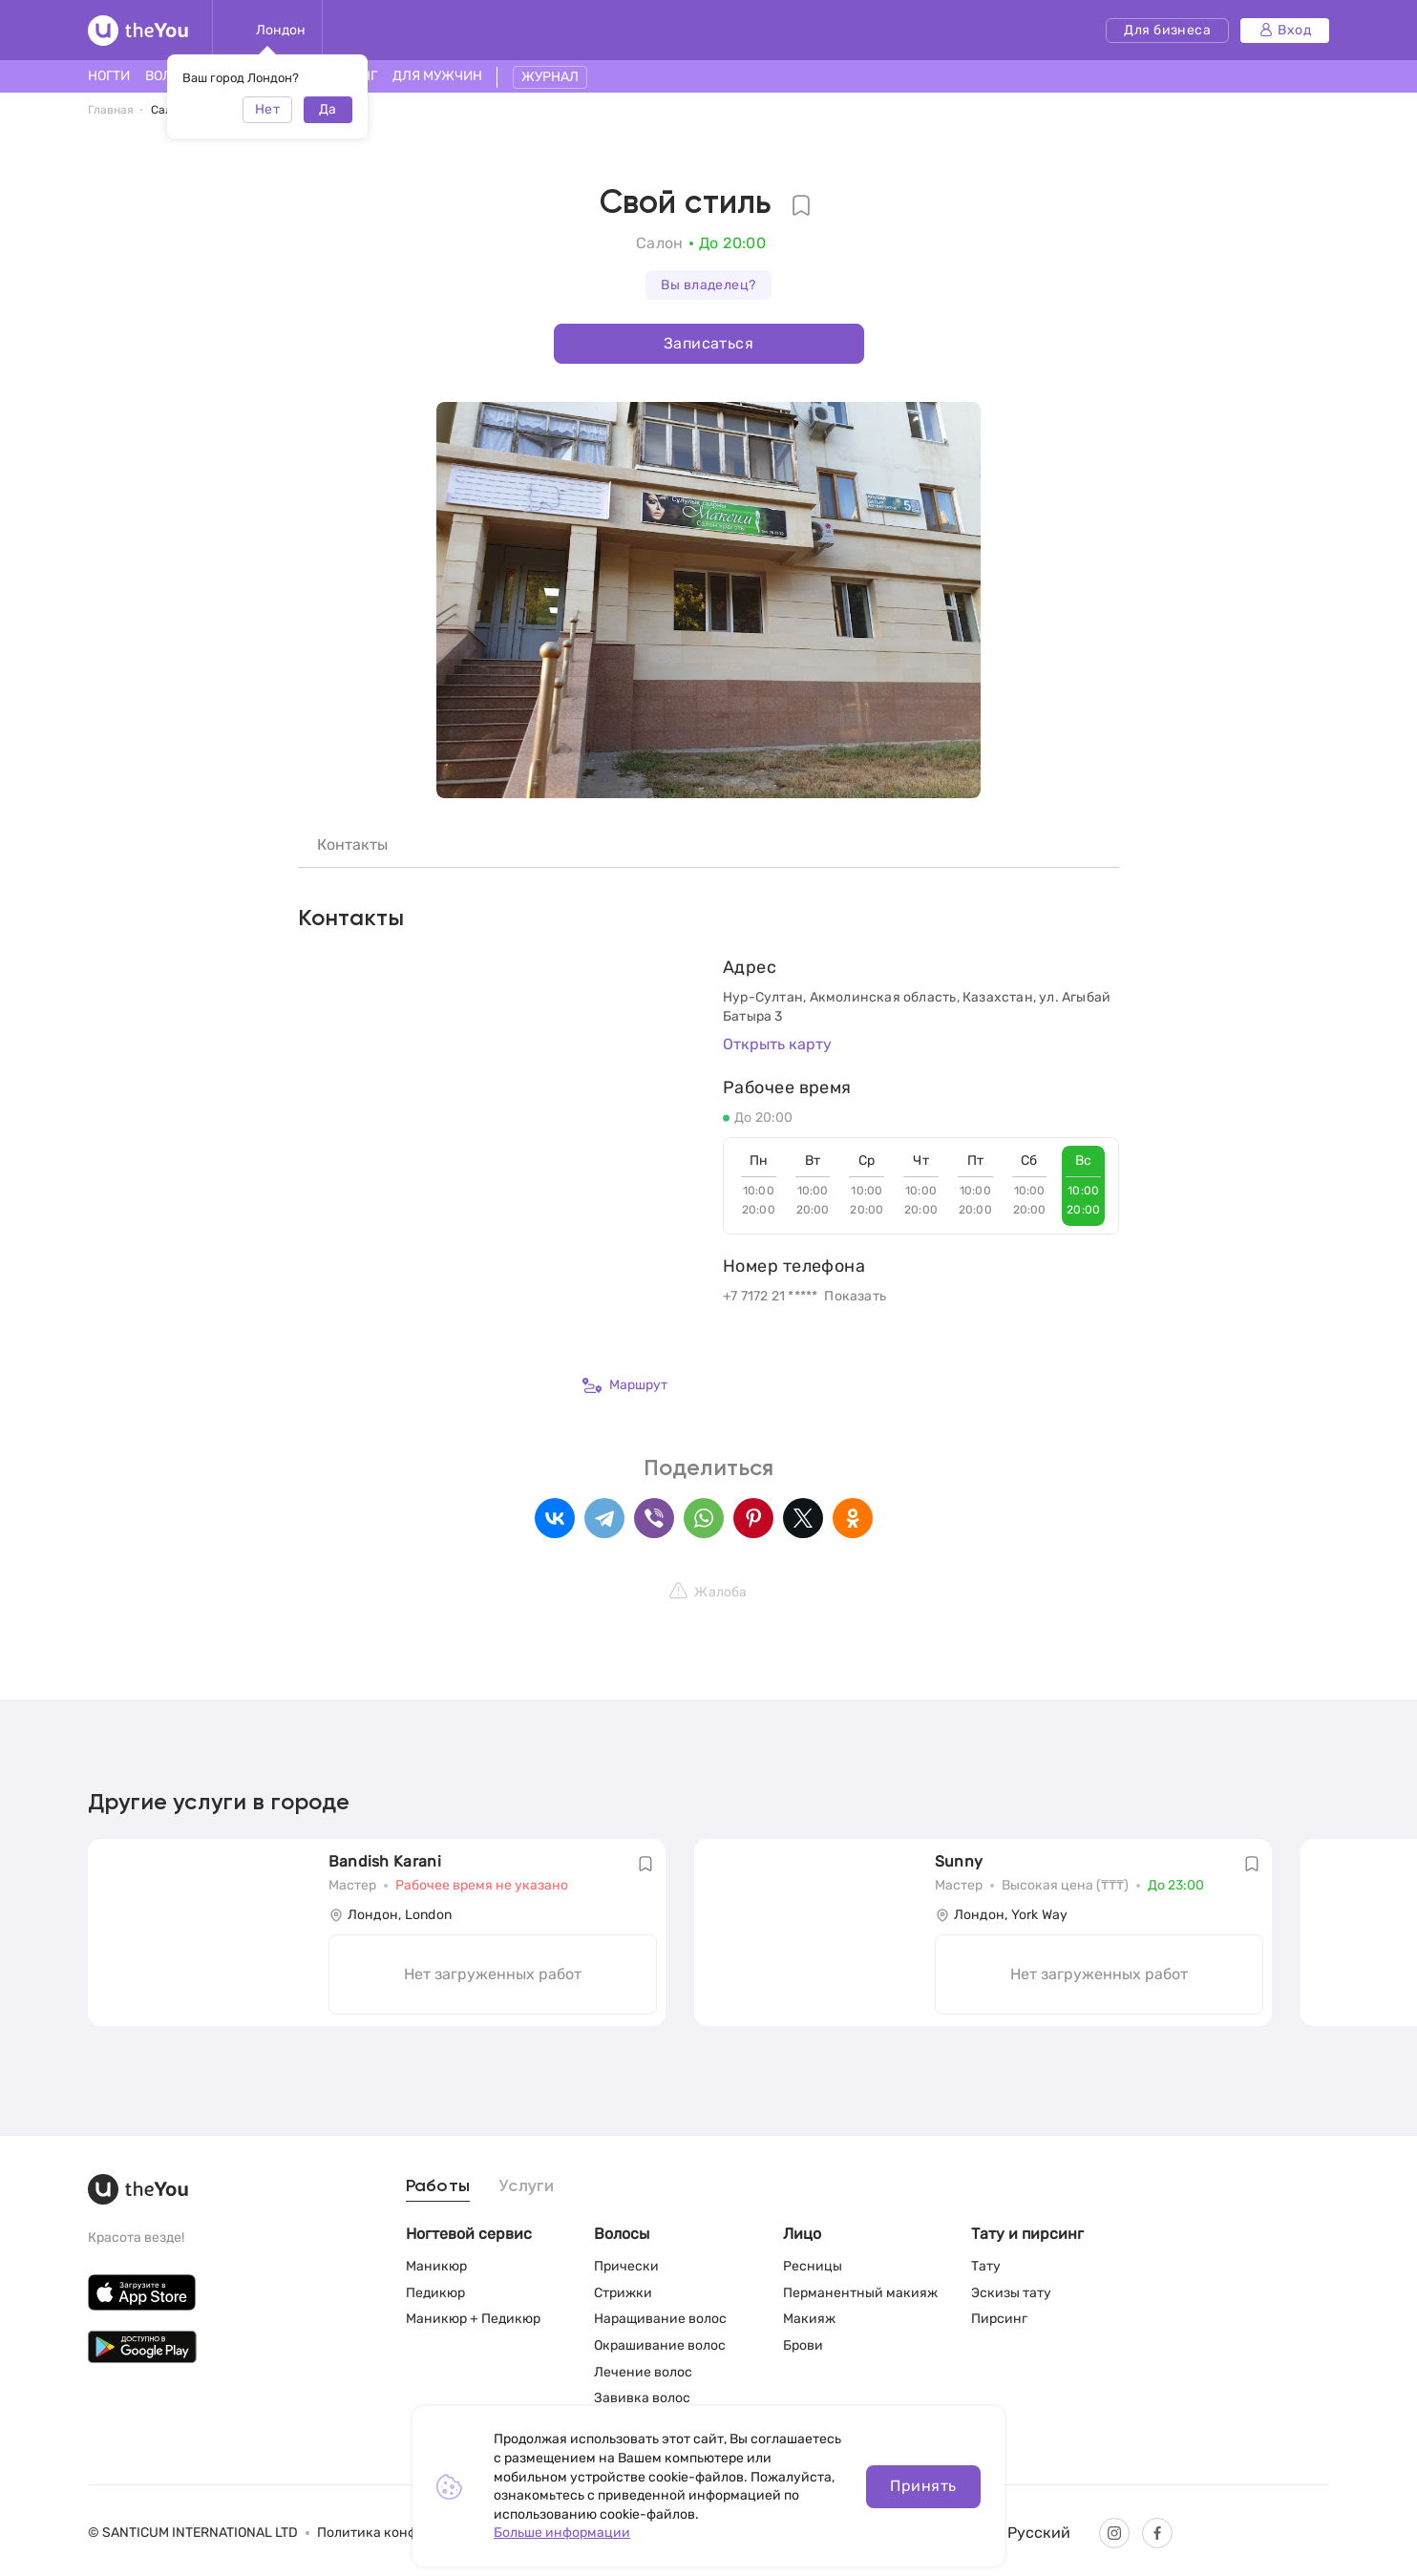 Image resolution: width=1417 pixels, height=2576 pixels. I want to click on Услуги, so click(526, 2186).